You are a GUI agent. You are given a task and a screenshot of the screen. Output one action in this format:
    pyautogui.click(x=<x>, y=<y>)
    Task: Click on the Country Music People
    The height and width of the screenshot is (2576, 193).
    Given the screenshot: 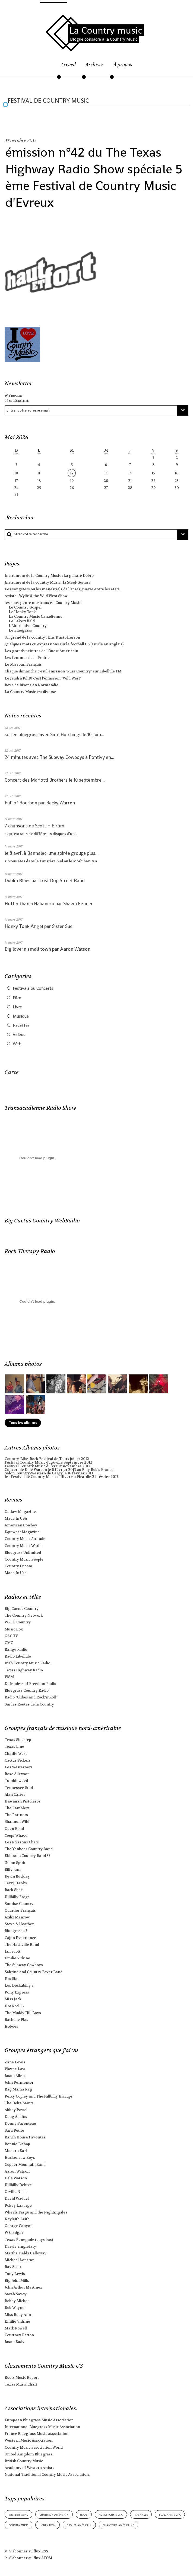 What is the action you would take?
    pyautogui.click(x=24, y=1559)
    